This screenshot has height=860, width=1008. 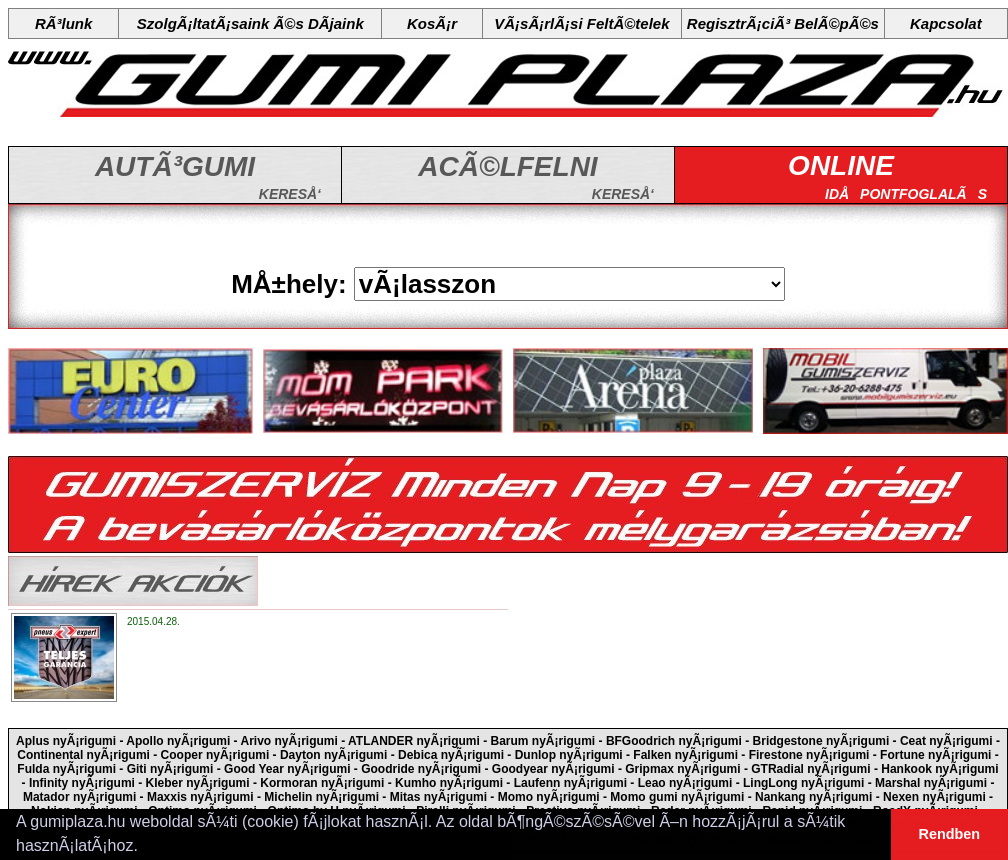 I want to click on Hankook nyÃ¡rigumi, so click(x=939, y=769).